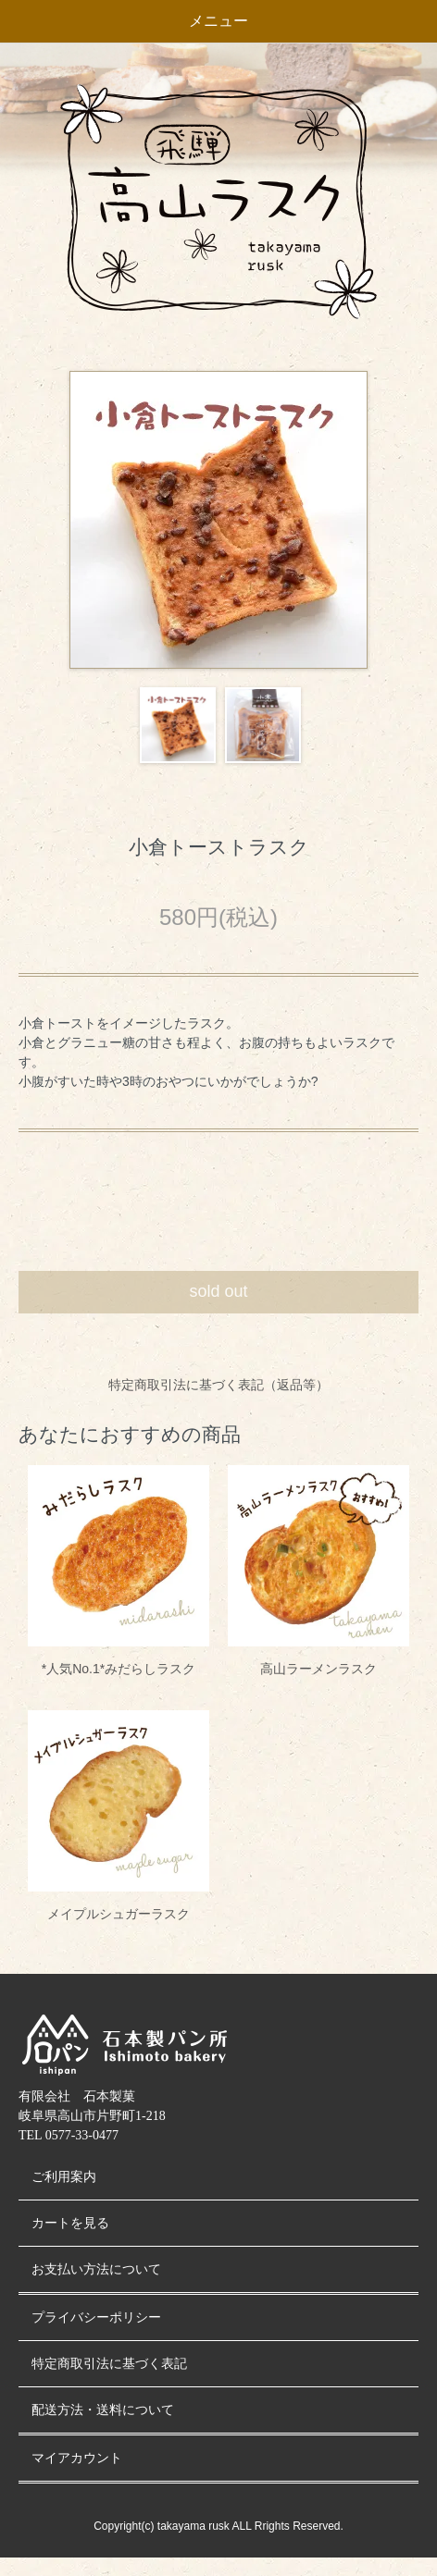  What do you see at coordinates (118, 1668) in the screenshot?
I see `*人気No.1*みだらしラスク` at bounding box center [118, 1668].